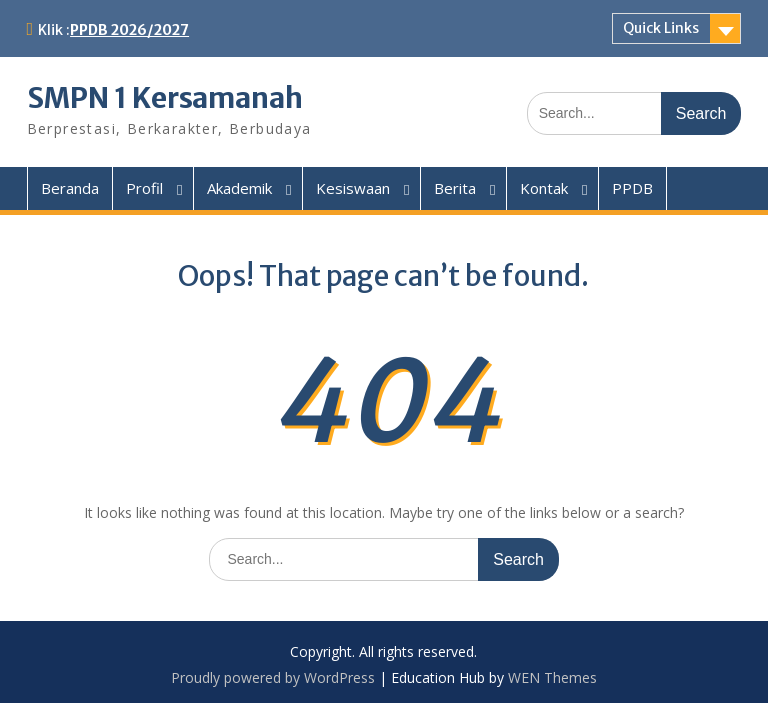 Image resolution: width=768 pixels, height=720 pixels. I want to click on WEN Themes, so click(552, 677).